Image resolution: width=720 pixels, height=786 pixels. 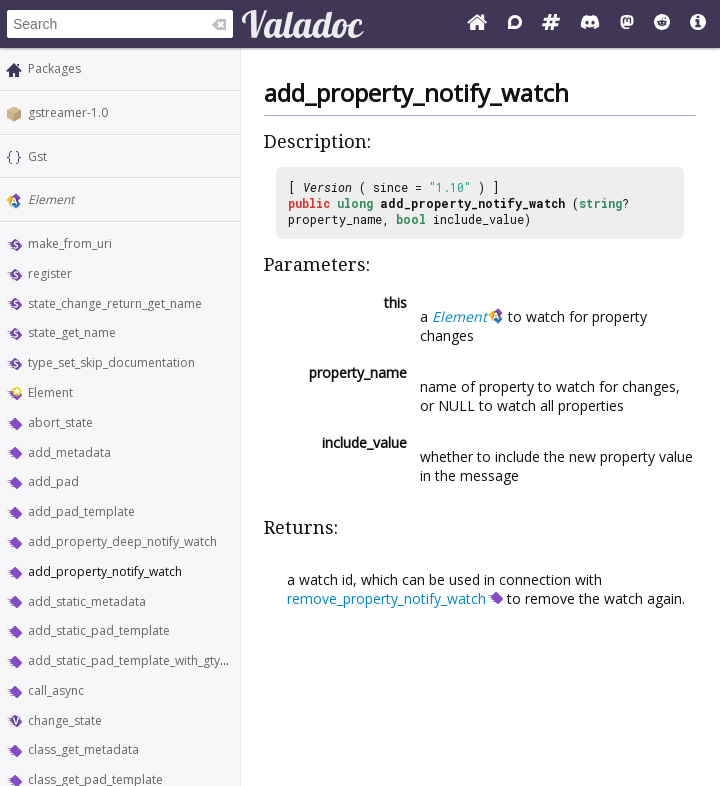 I want to click on class_get_metadata, so click(x=83, y=749).